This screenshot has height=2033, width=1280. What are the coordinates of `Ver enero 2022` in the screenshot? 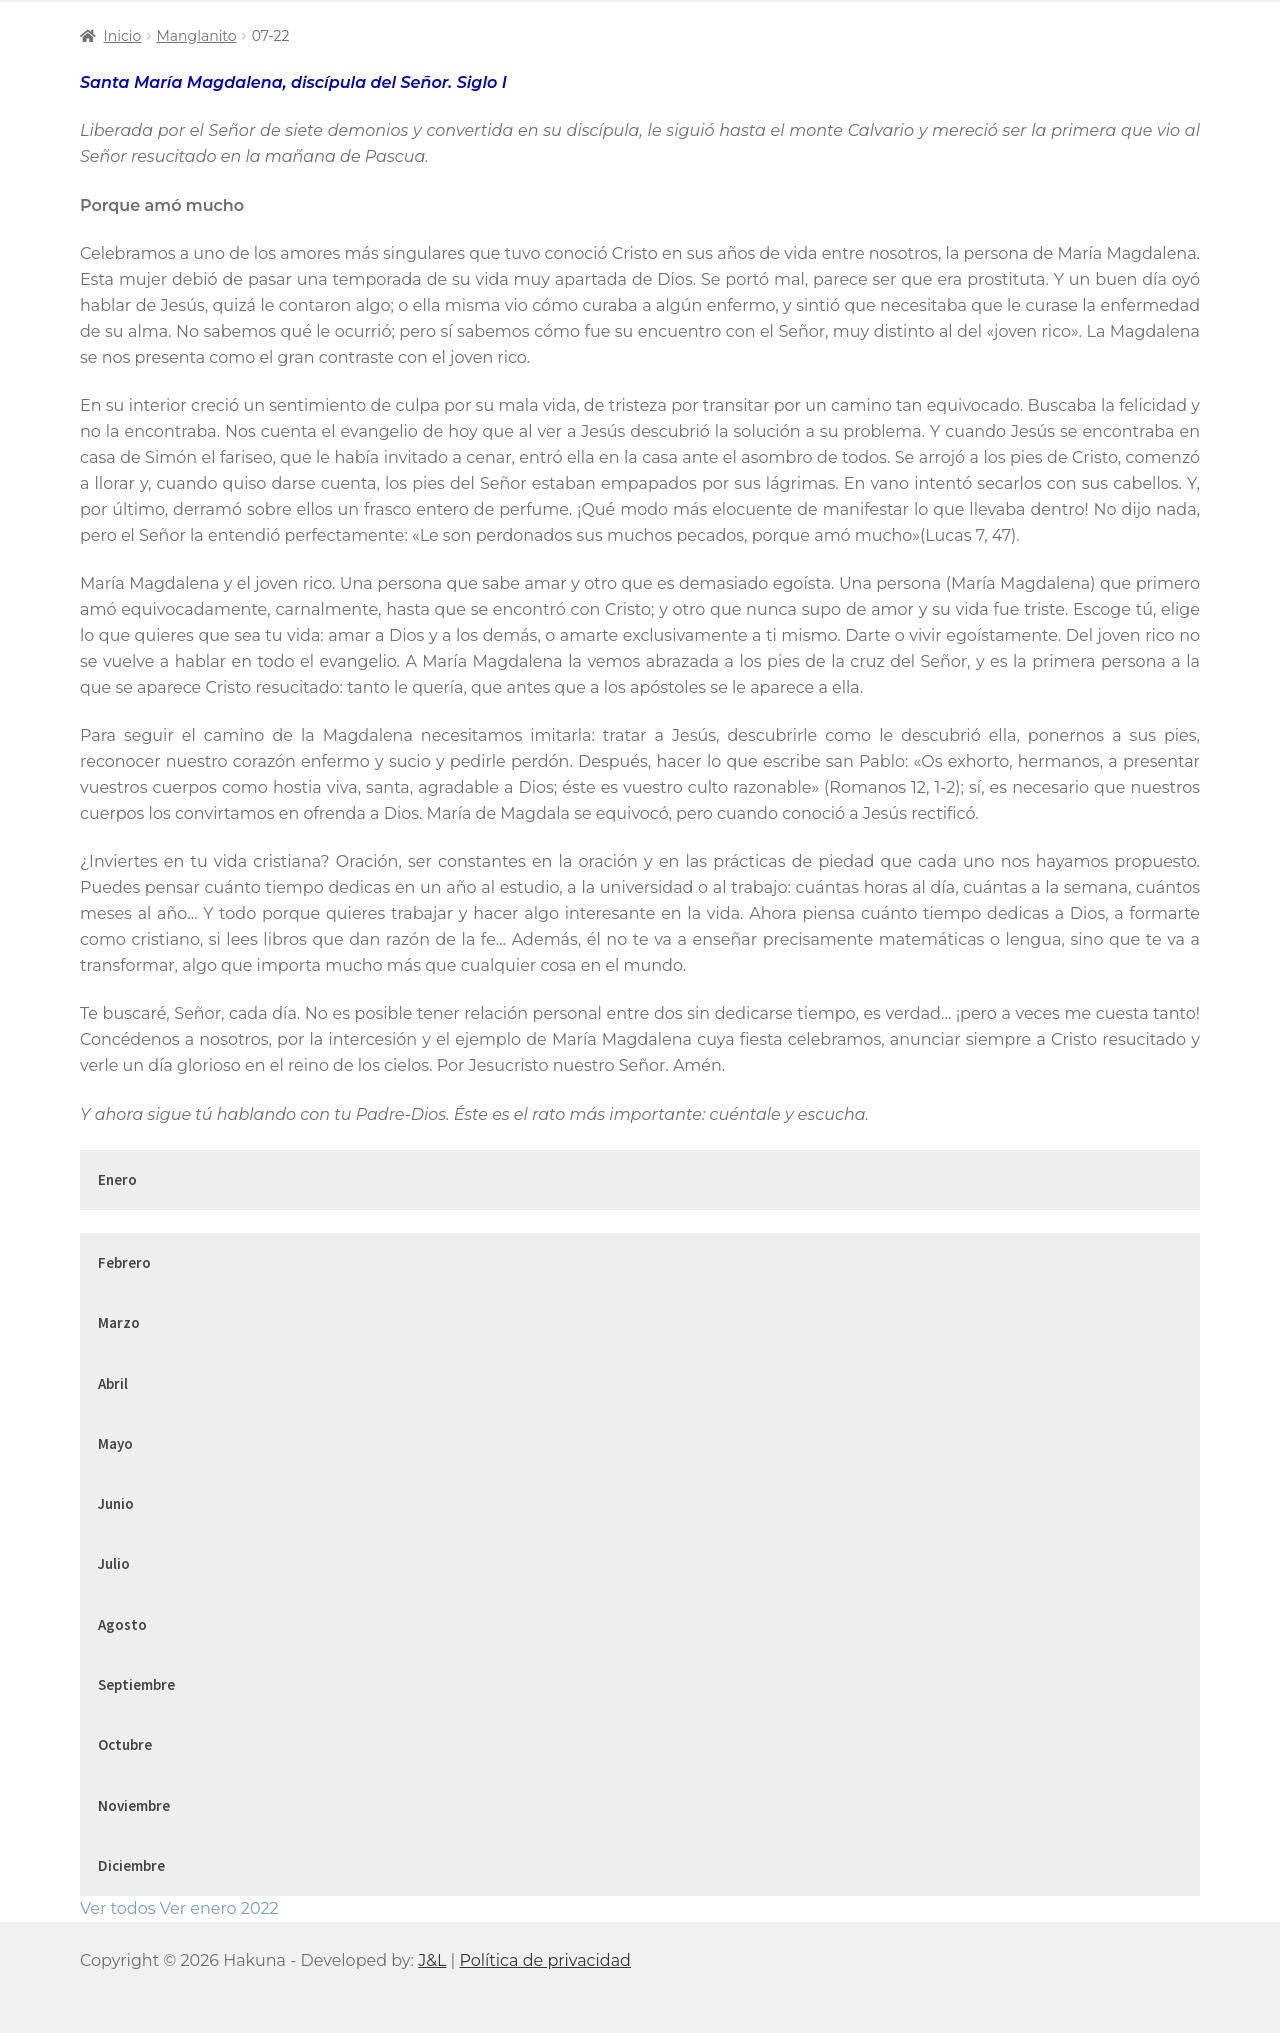 It's located at (219, 1908).